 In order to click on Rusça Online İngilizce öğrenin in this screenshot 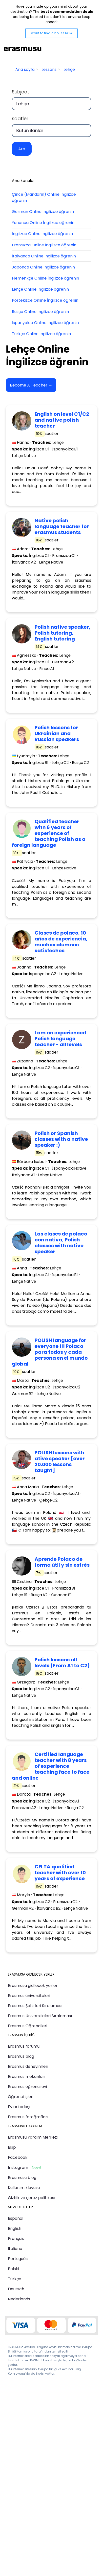, I will do `click(40, 311)`.